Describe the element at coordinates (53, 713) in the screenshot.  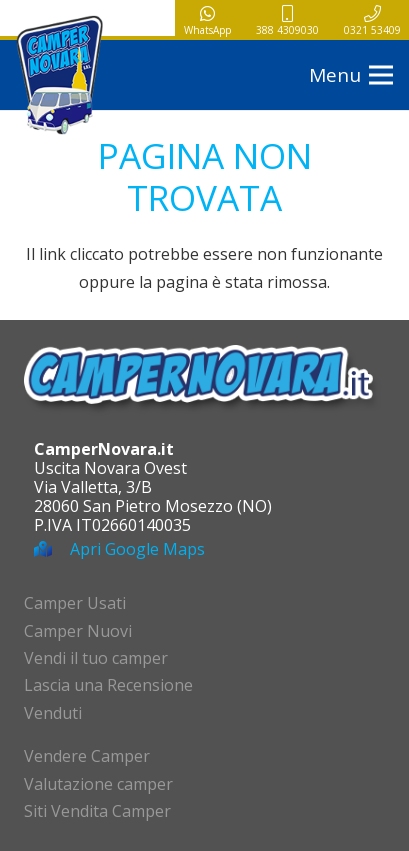
I see `Venduti` at that location.